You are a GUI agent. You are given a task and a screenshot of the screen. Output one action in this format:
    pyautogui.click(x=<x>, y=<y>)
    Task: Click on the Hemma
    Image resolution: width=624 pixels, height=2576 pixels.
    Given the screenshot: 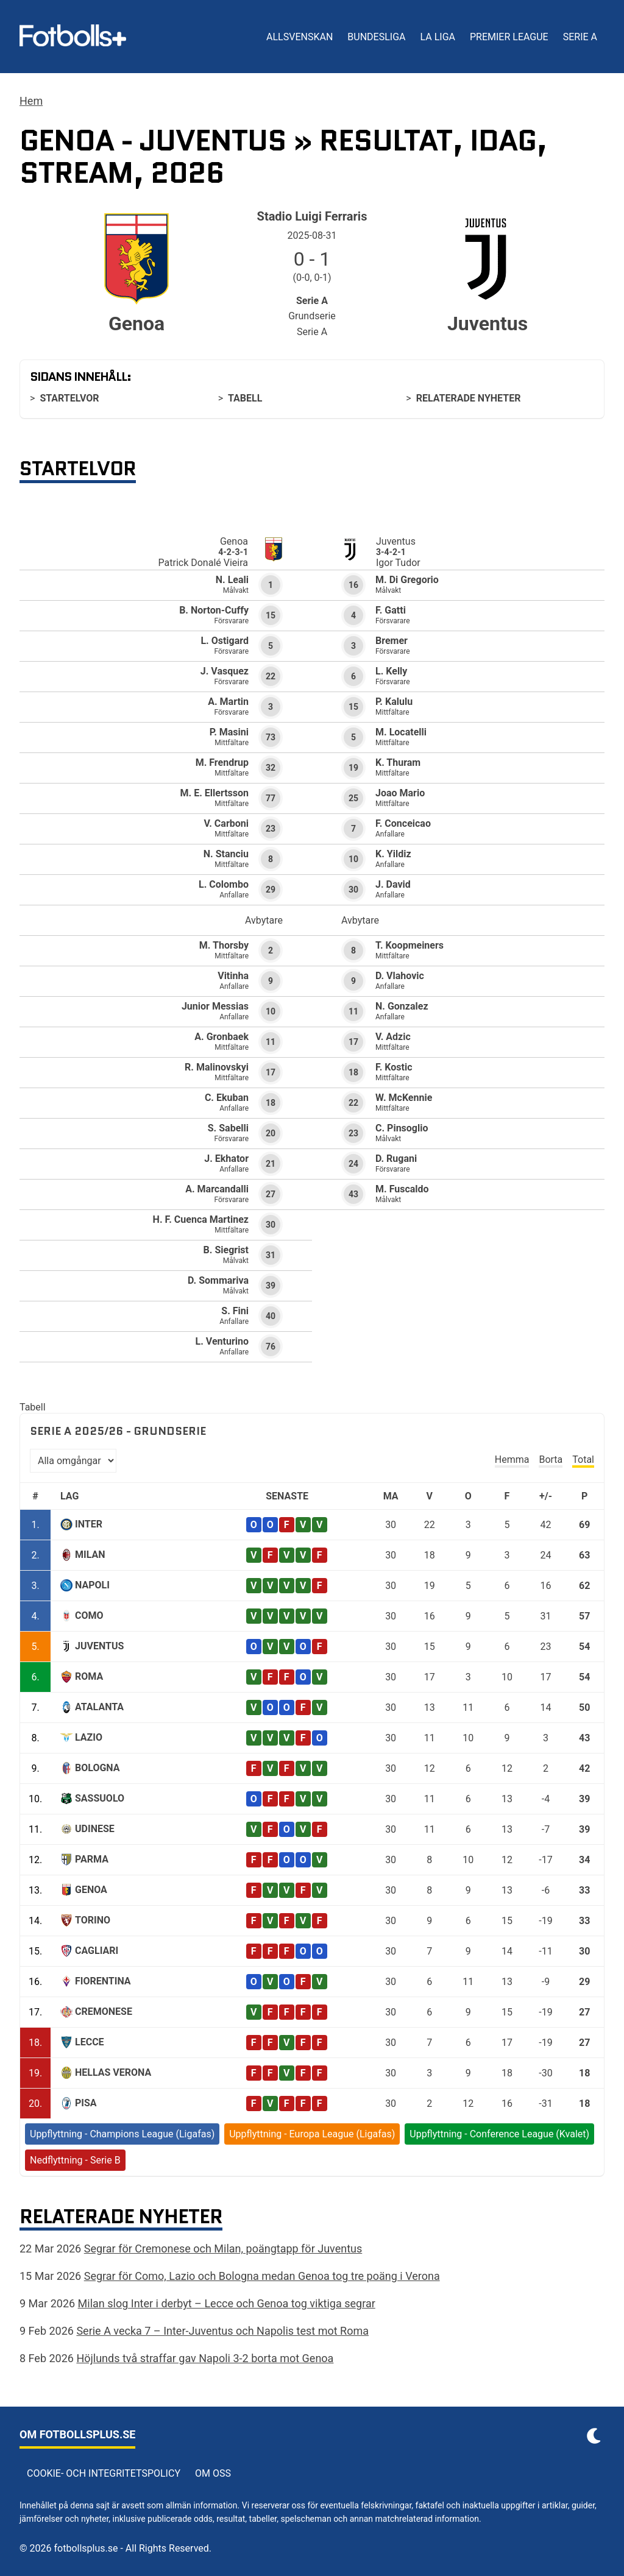 What is the action you would take?
    pyautogui.click(x=512, y=1459)
    